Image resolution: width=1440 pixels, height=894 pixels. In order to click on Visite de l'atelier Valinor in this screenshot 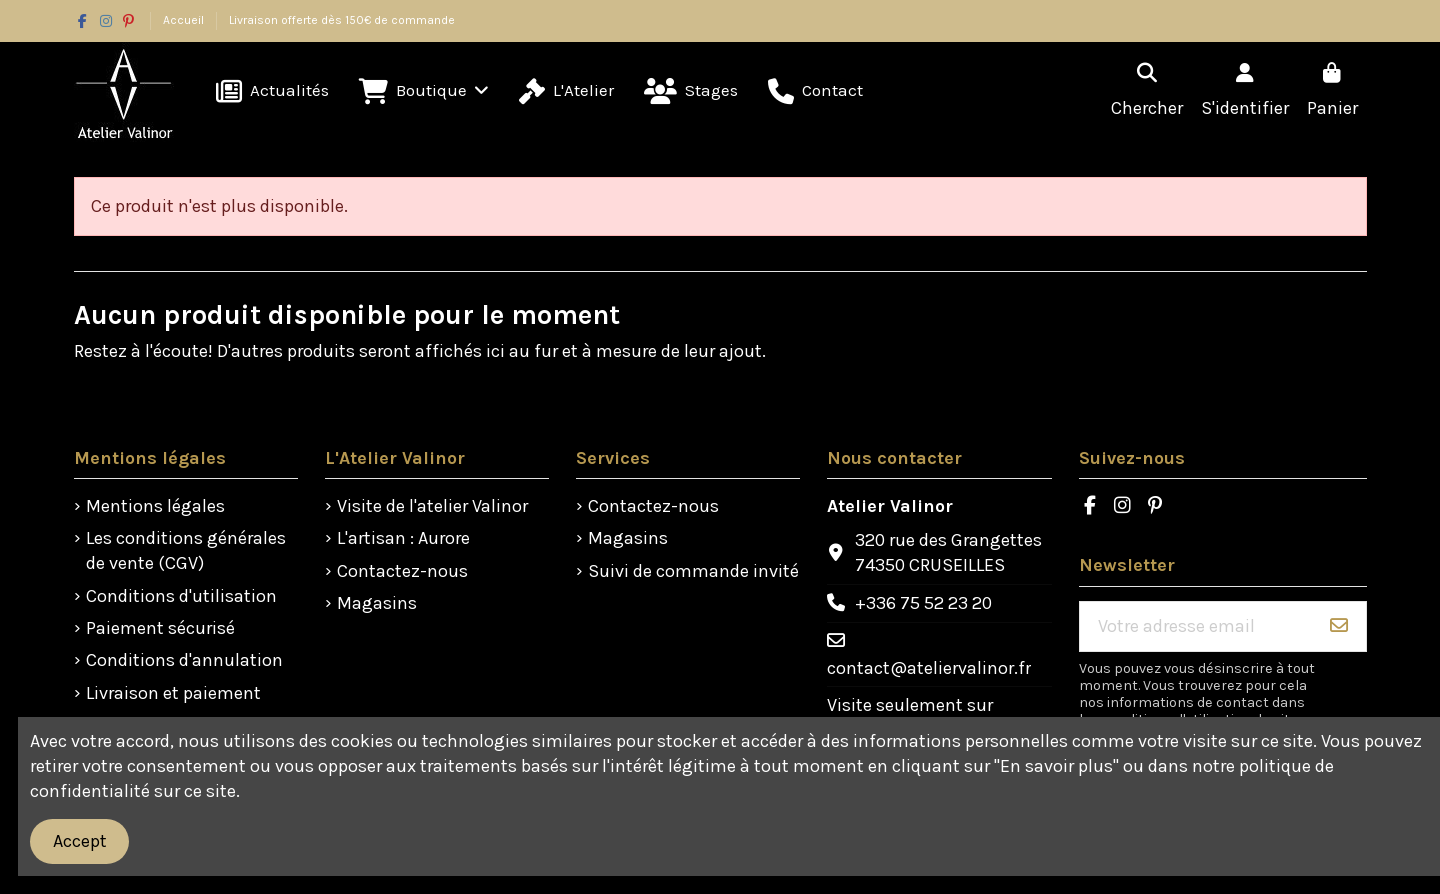, I will do `click(432, 506)`.